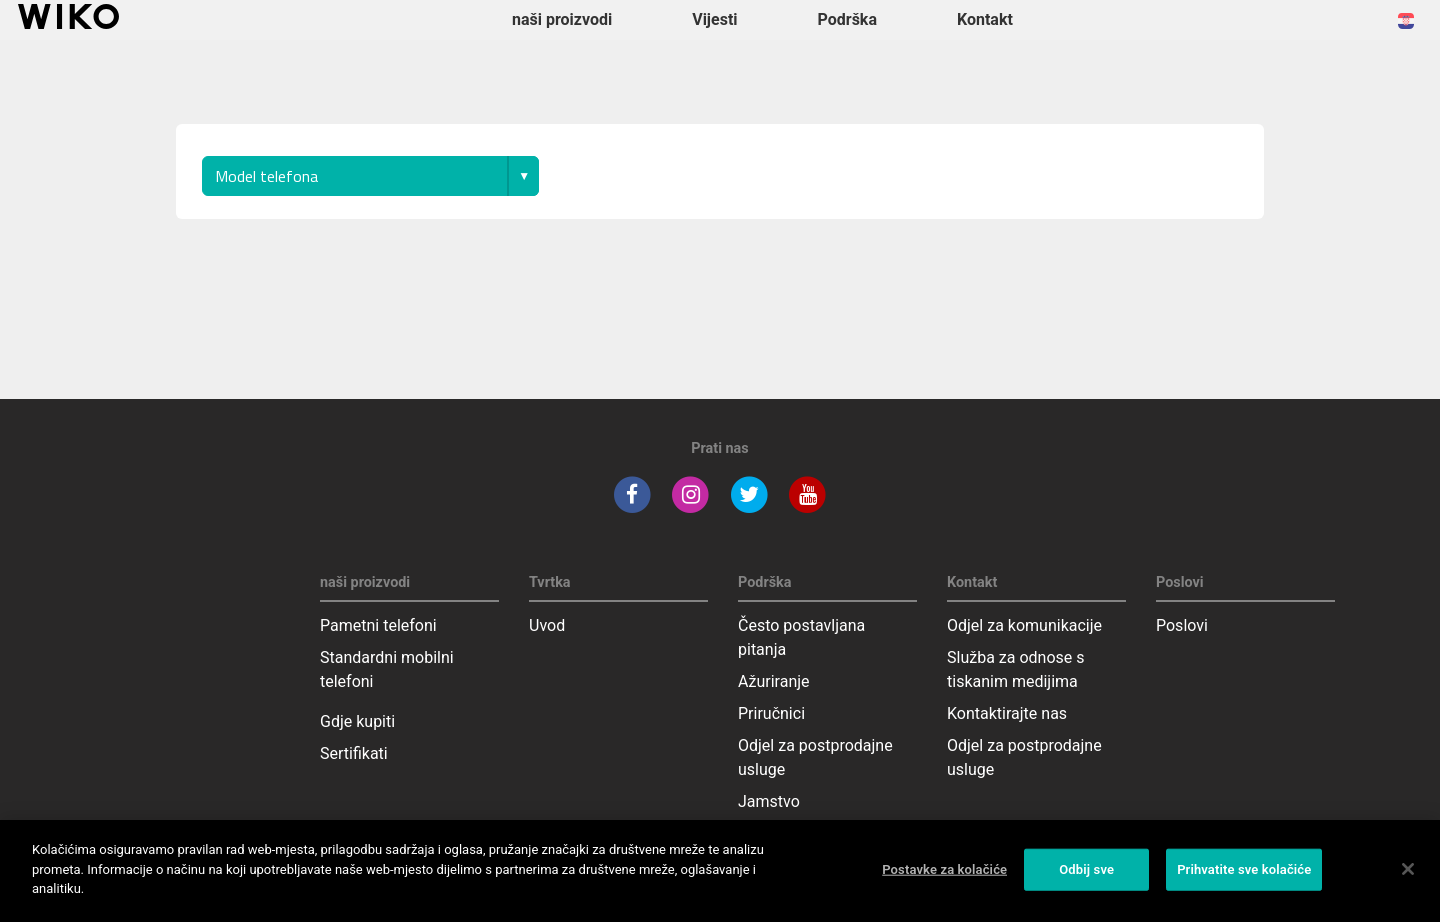 The height and width of the screenshot is (922, 1440). What do you see at coordinates (354, 753) in the screenshot?
I see `Sertifikati` at bounding box center [354, 753].